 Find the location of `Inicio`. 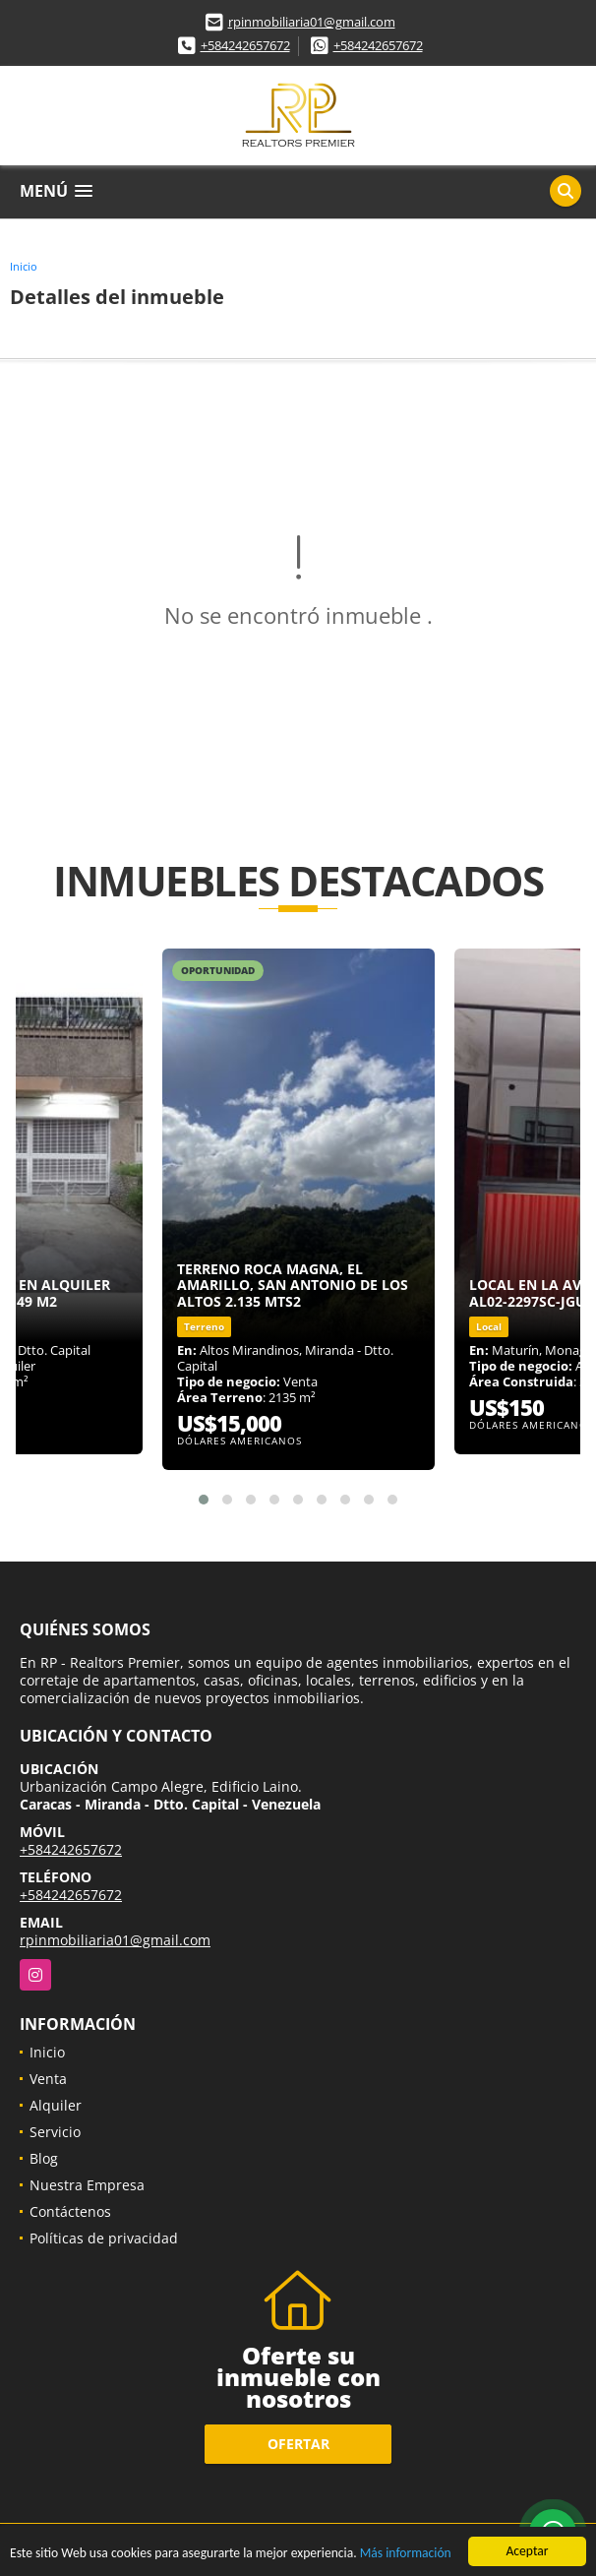

Inicio is located at coordinates (23, 266).